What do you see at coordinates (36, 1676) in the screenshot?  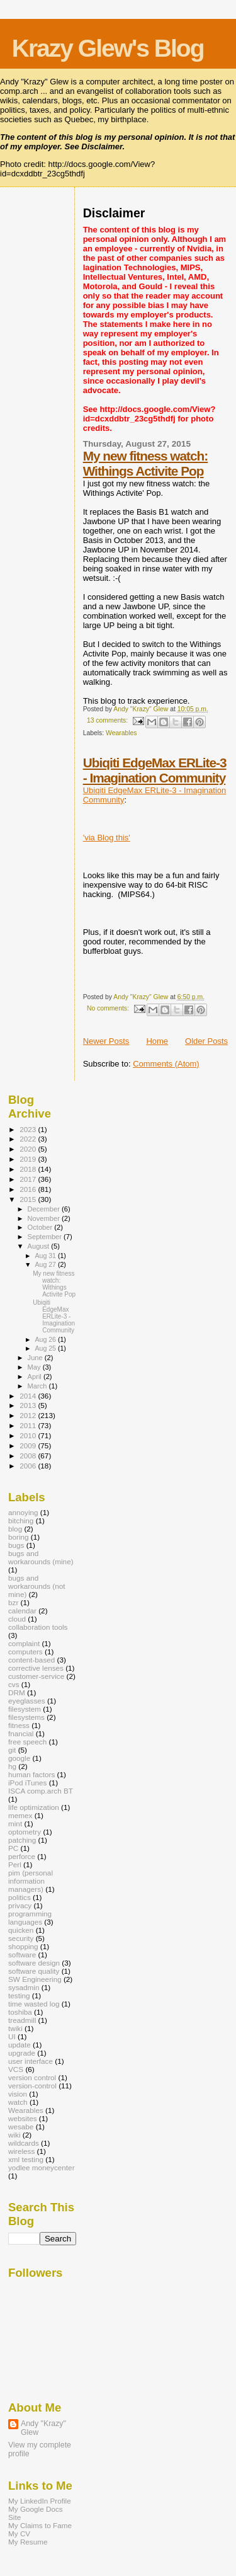 I see `customer-service` at bounding box center [36, 1676].